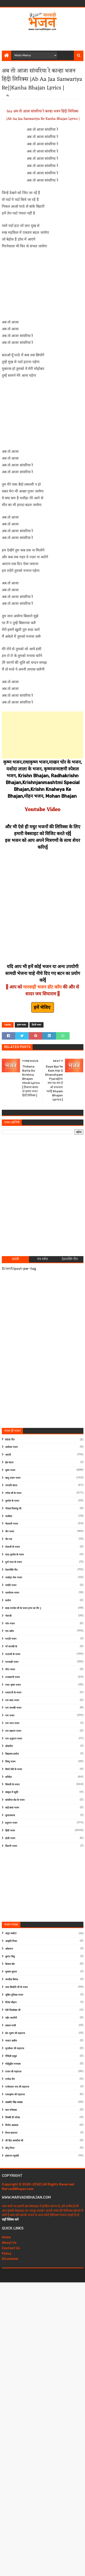 This screenshot has height=2576, width=85. I want to click on जगदीश वैष्णव, so click(11, 1979).